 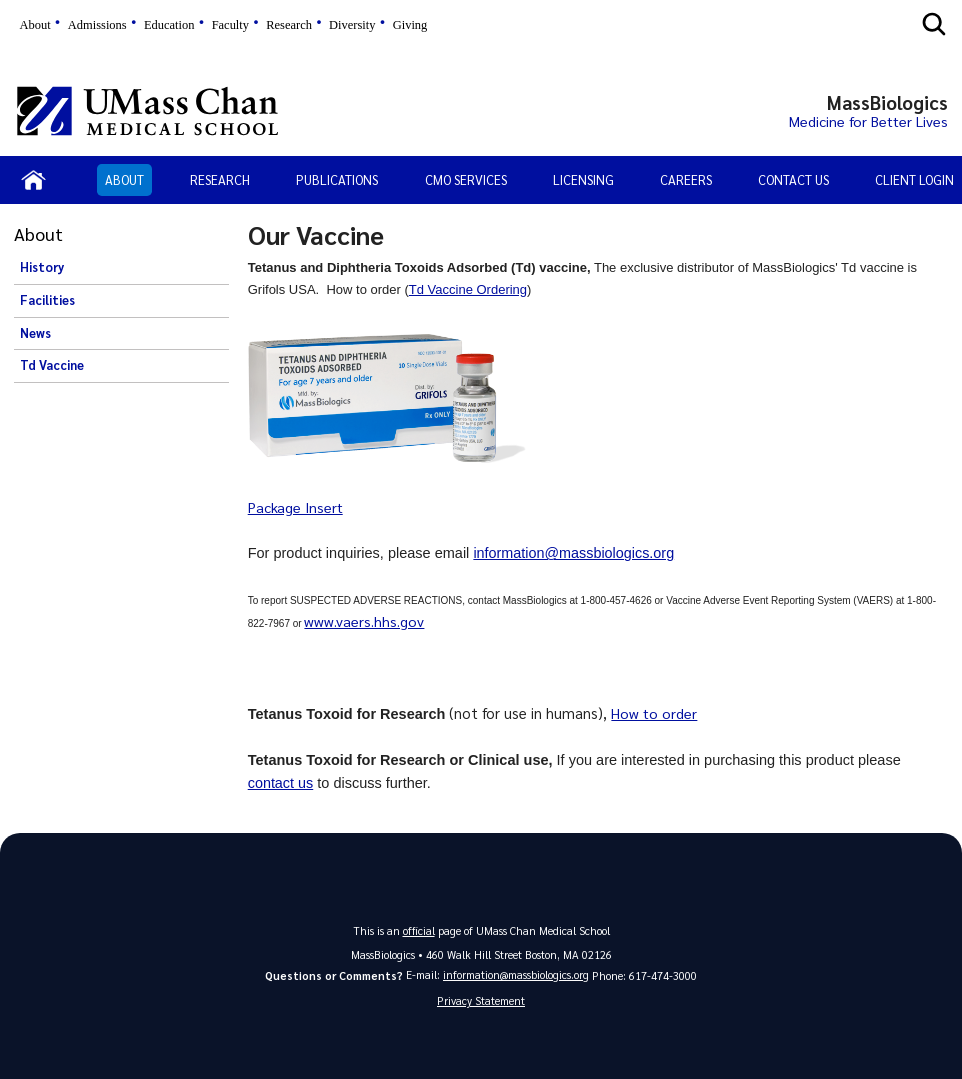 I want to click on History, so click(x=42, y=267).